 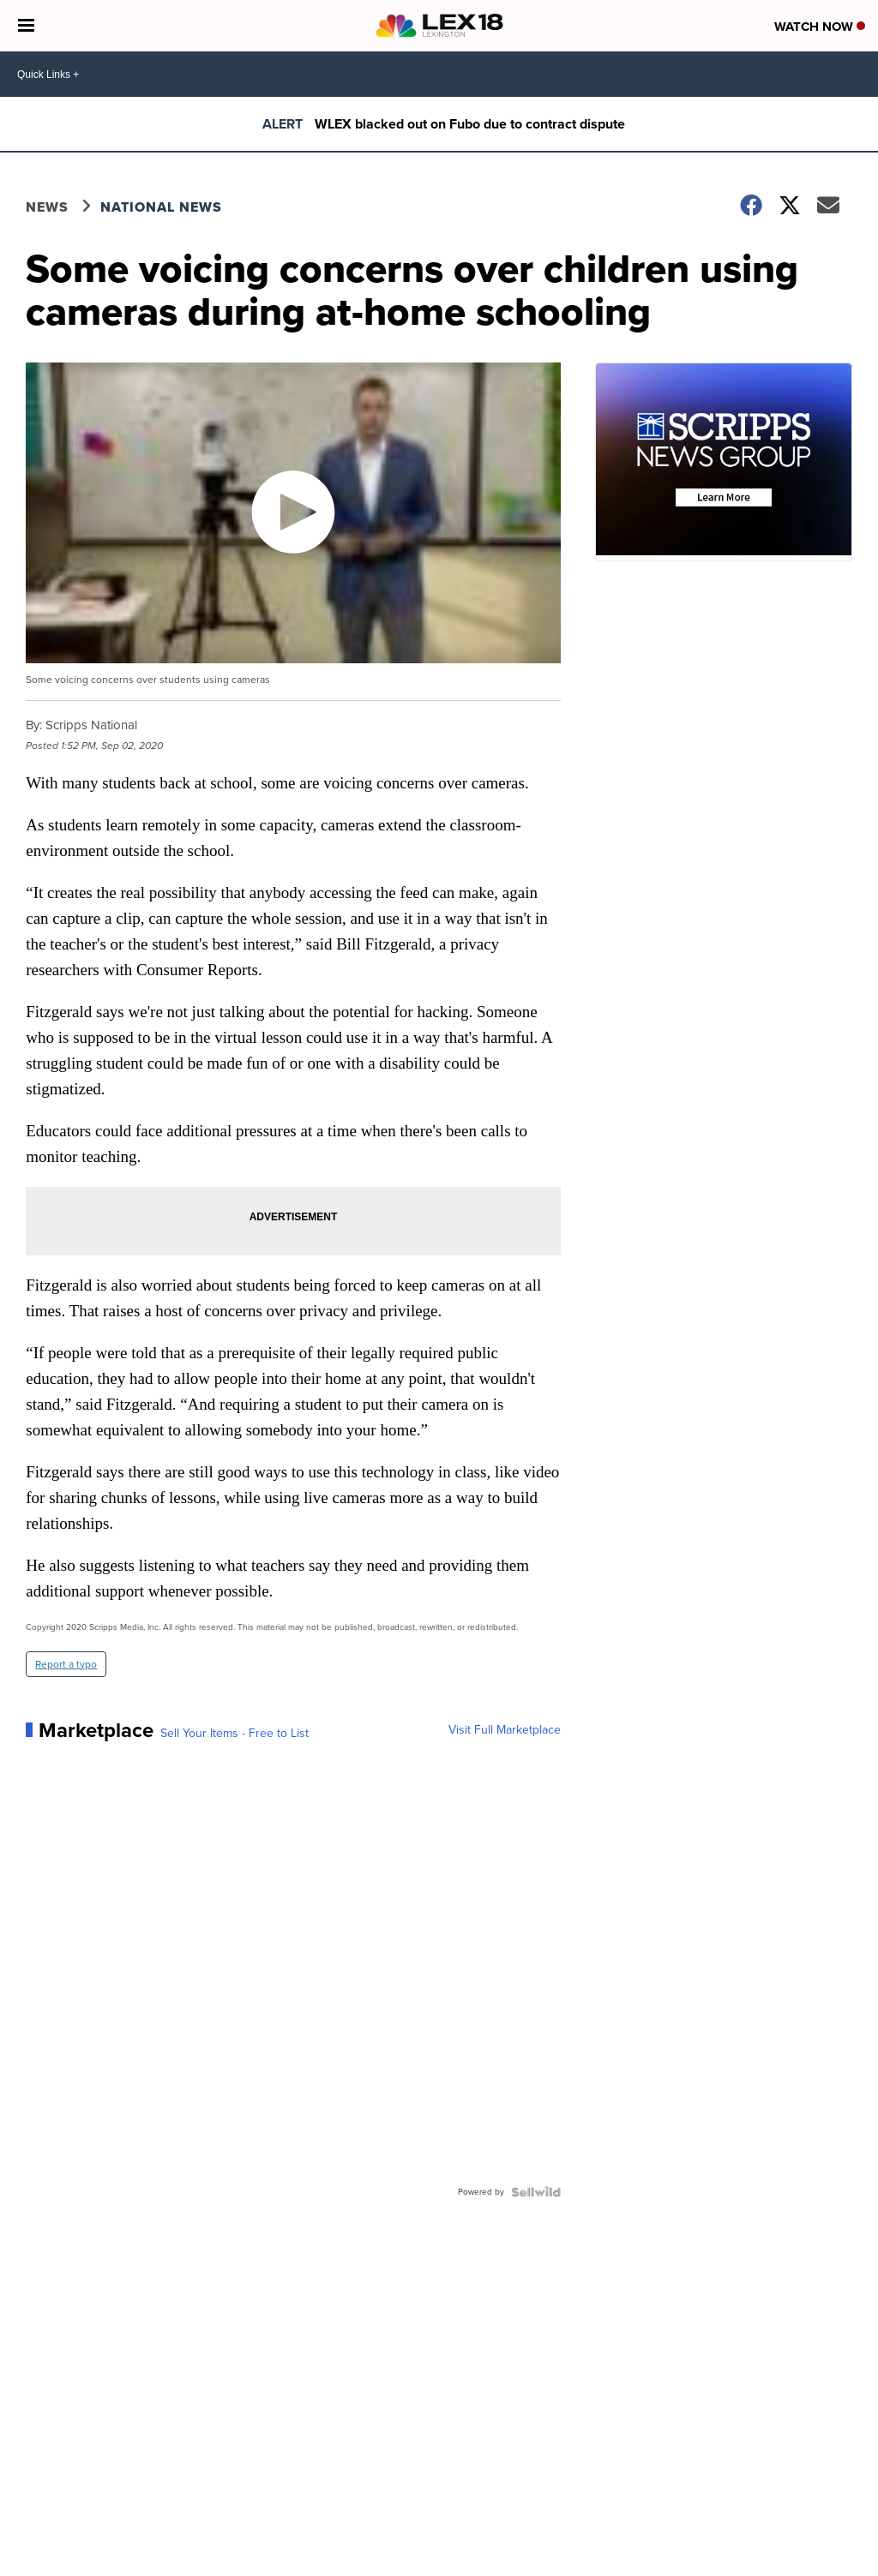 I want to click on [Powered by Sellwild], so click(x=536, y=2192).